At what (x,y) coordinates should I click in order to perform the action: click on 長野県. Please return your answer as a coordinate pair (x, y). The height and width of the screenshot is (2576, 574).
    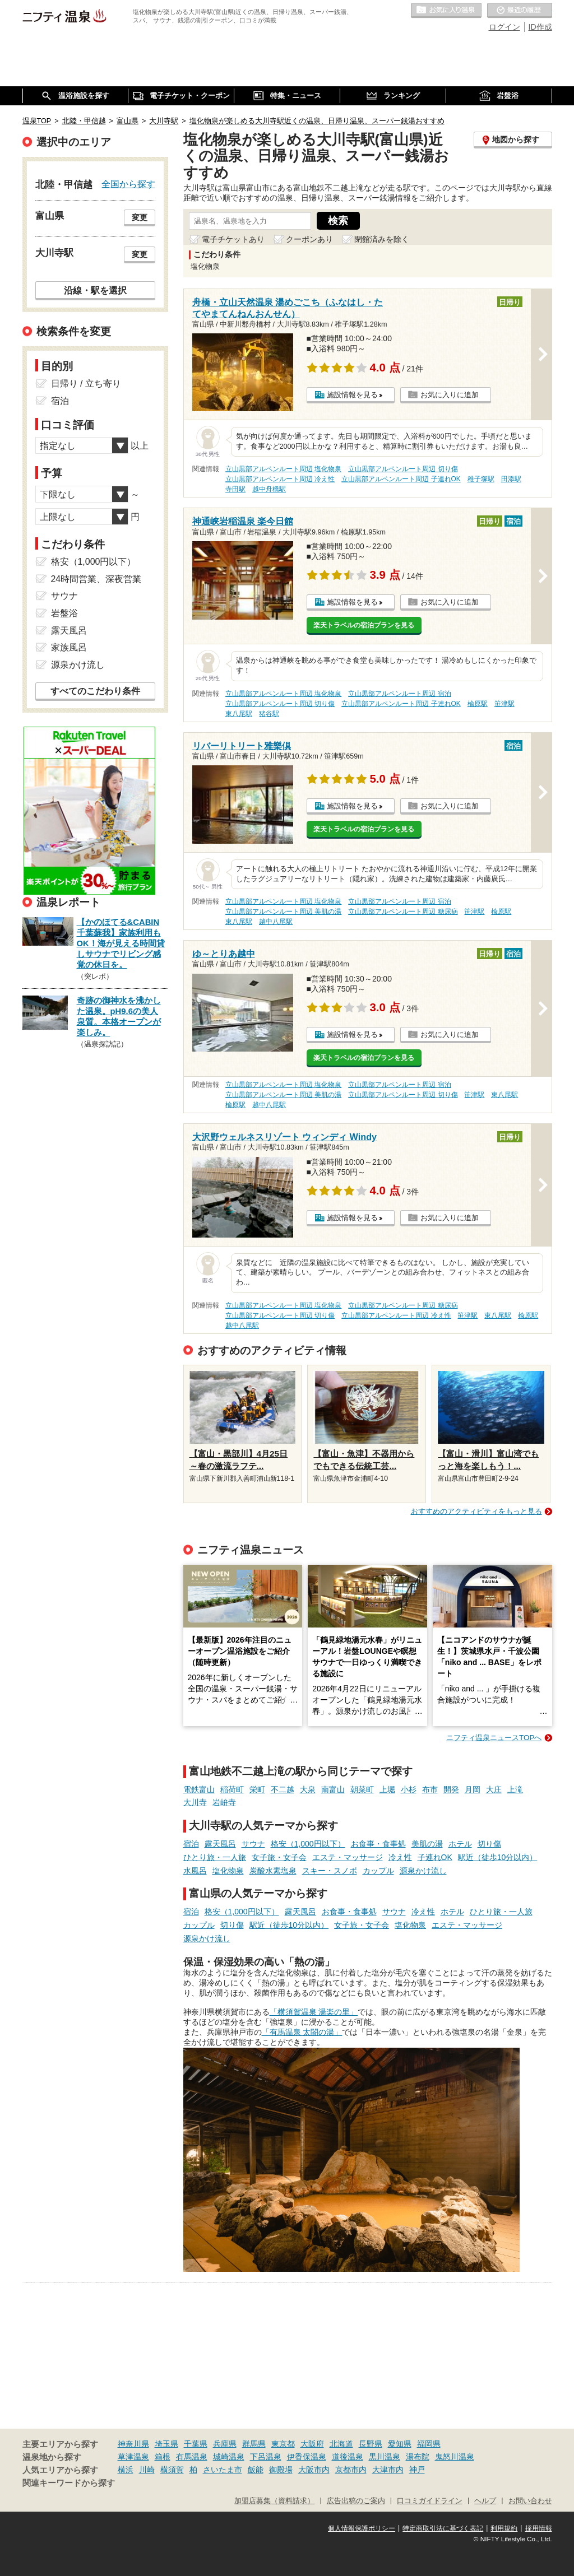
    Looking at the image, I should click on (370, 2443).